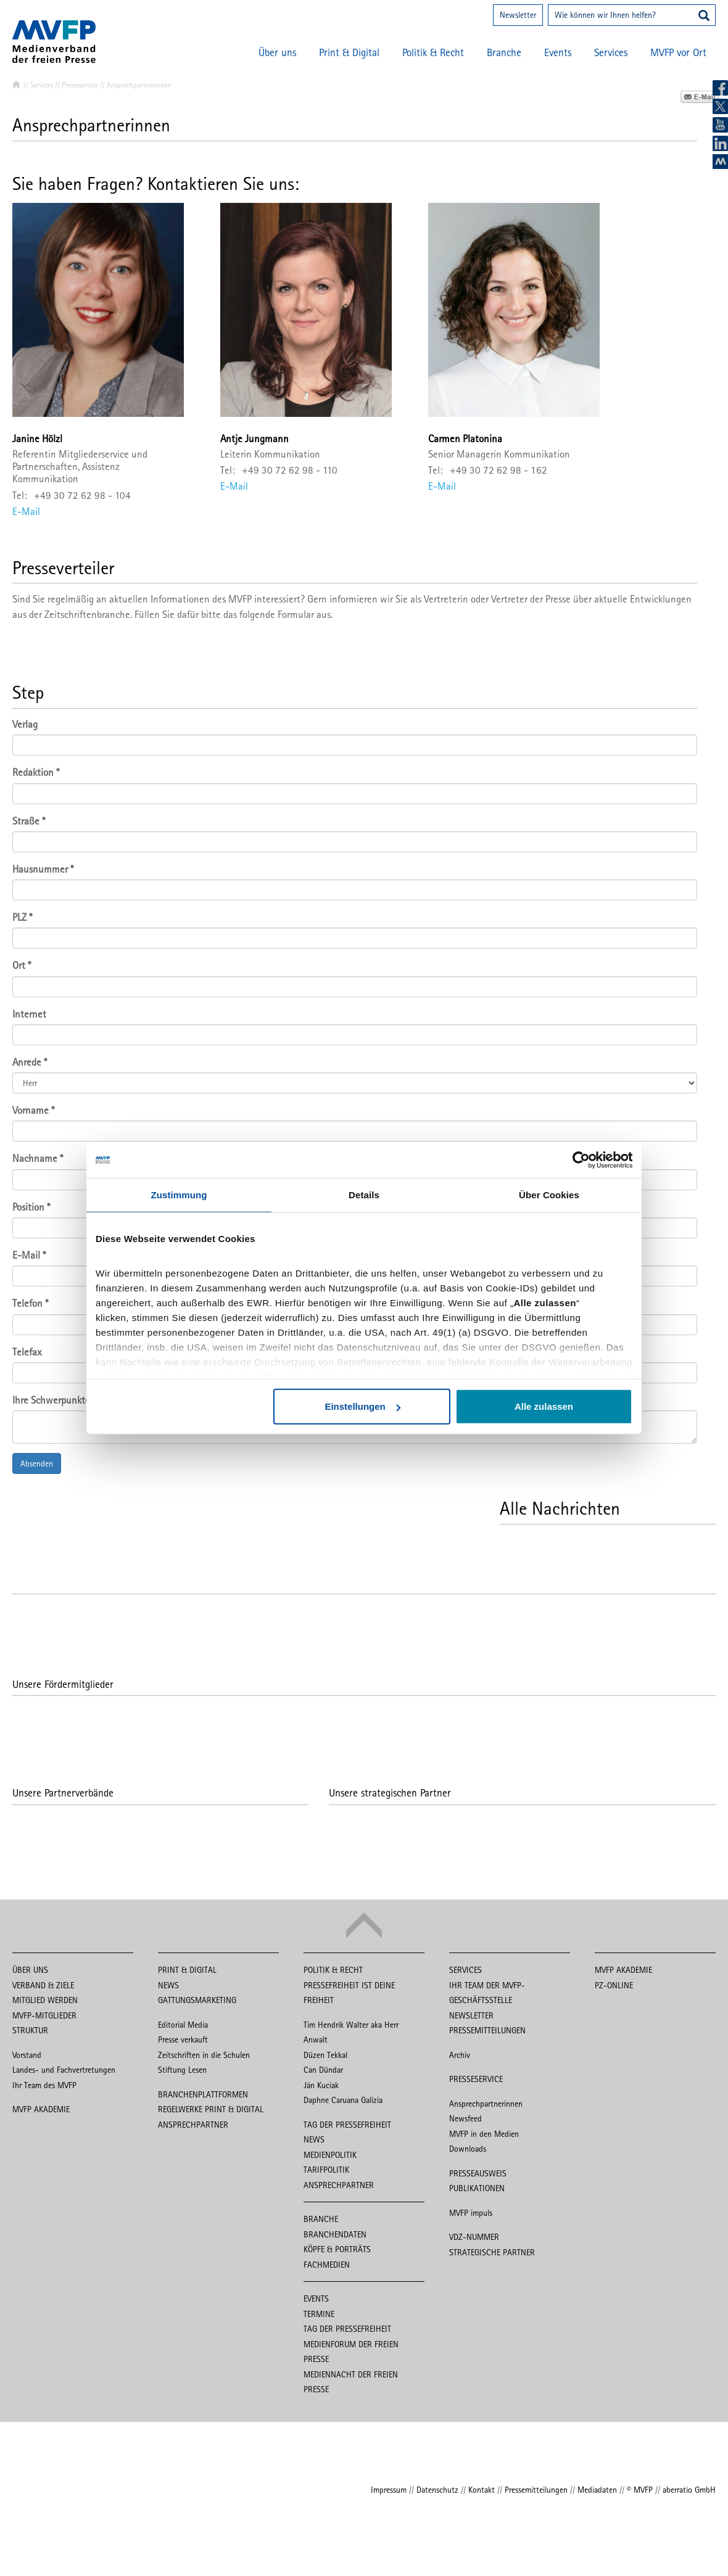 The width and height of the screenshot is (728, 2576). What do you see at coordinates (45, 2000) in the screenshot?
I see `Mitglied werden` at bounding box center [45, 2000].